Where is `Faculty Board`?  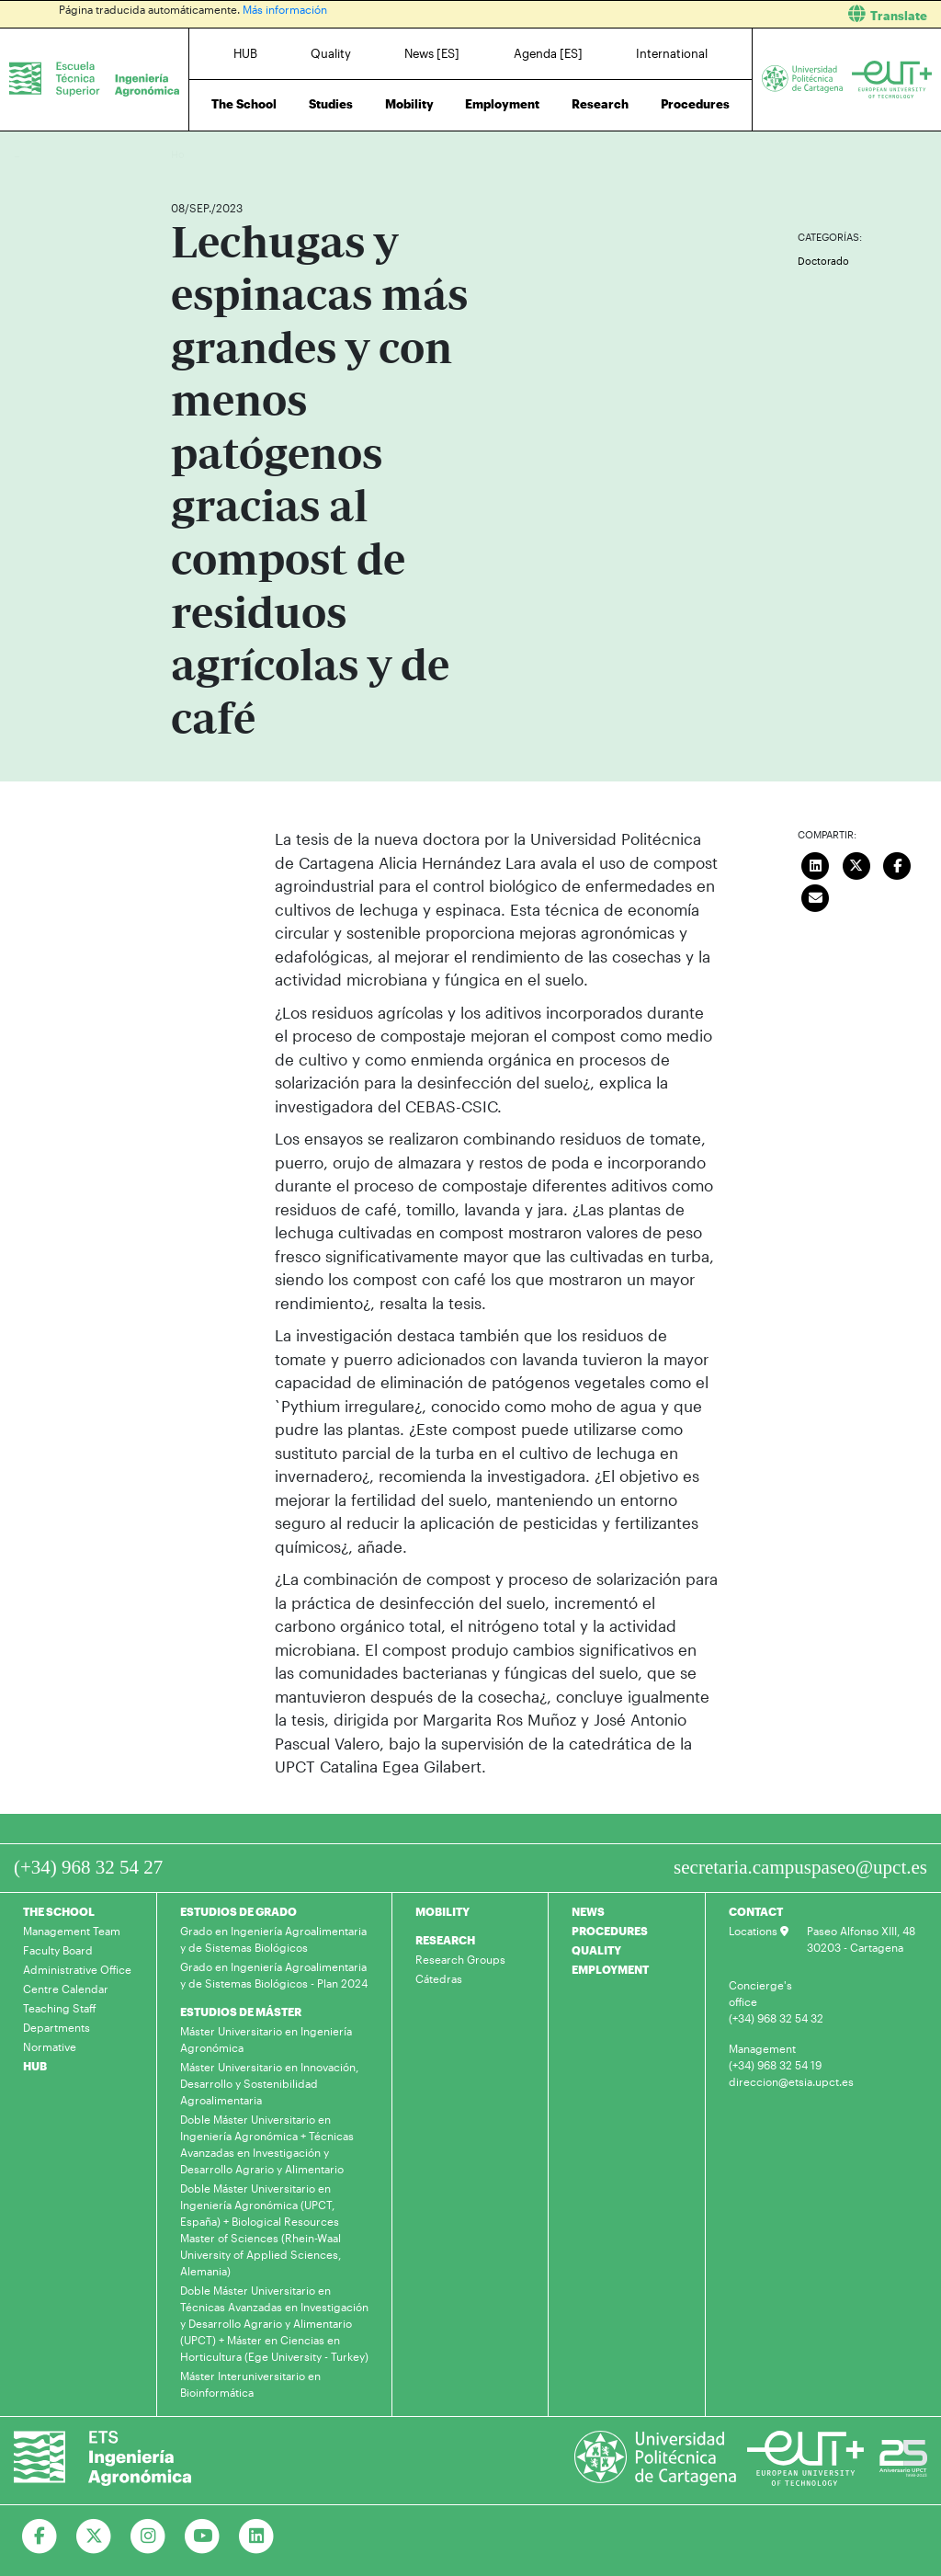 Faculty Board is located at coordinates (58, 1949).